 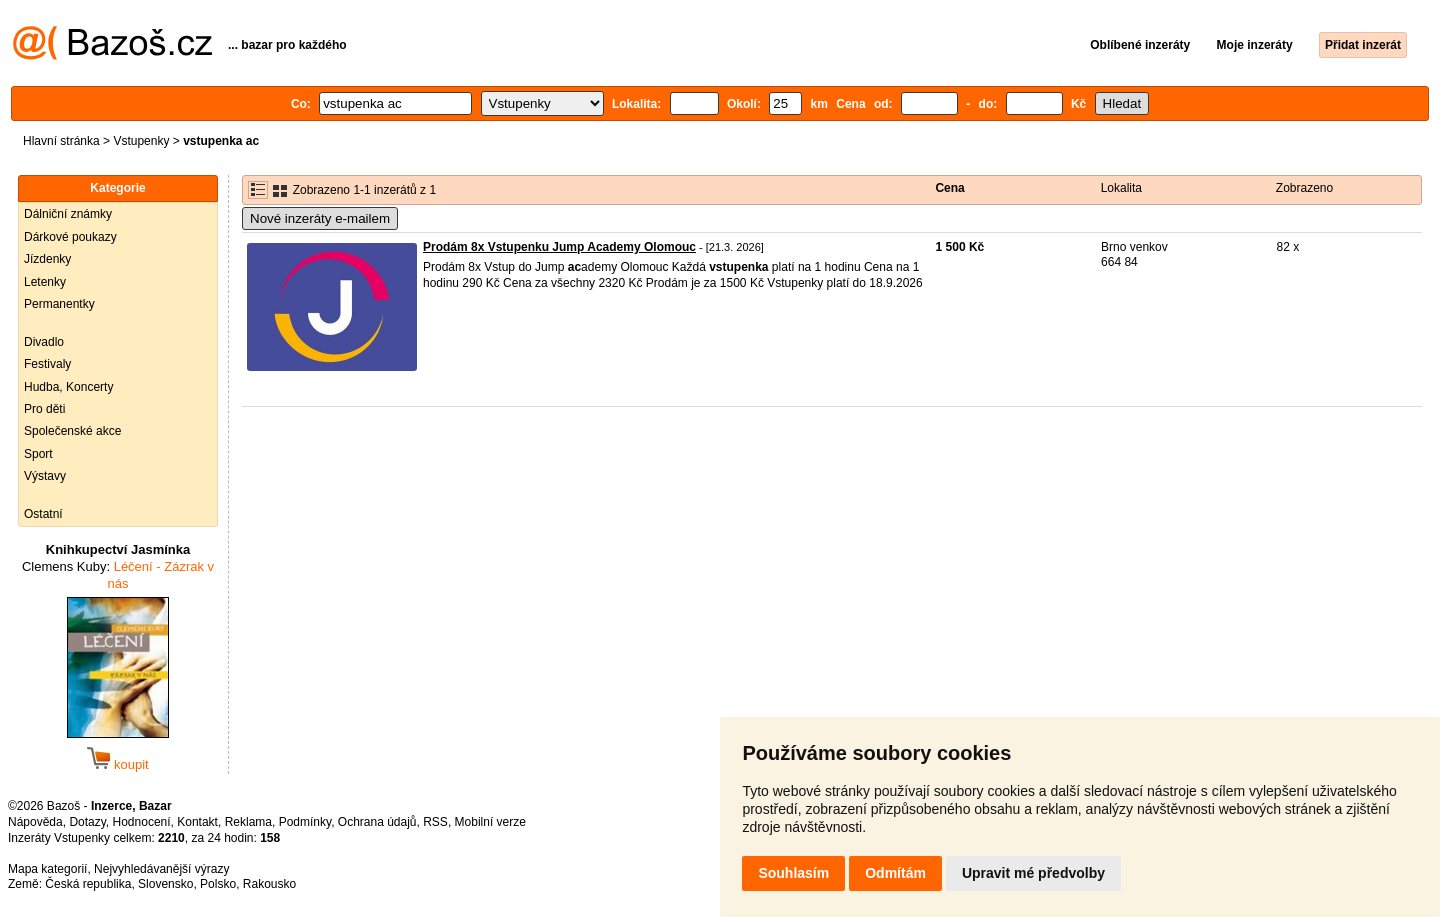 What do you see at coordinates (59, 304) in the screenshot?
I see `Permanentky` at bounding box center [59, 304].